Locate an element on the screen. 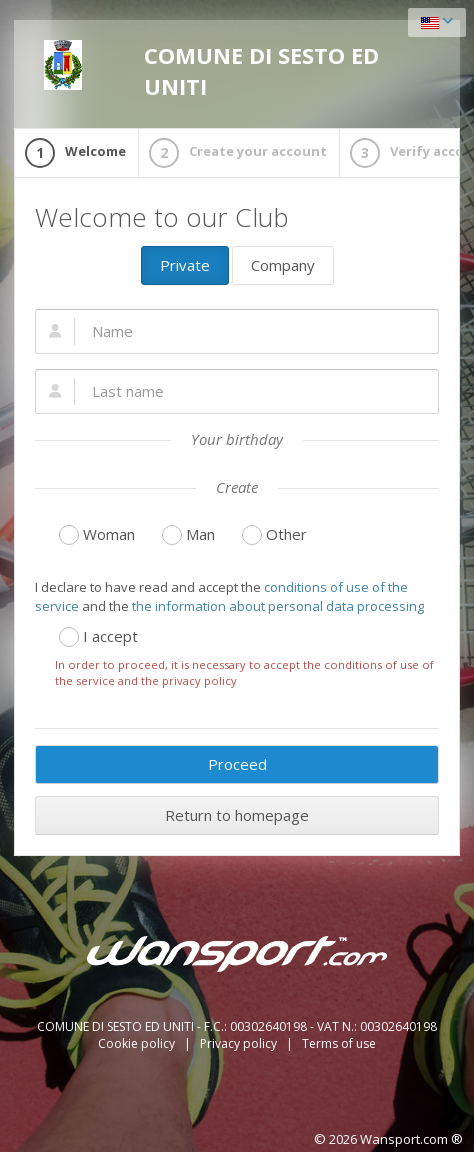 This screenshot has height=1152, width=474. Terms of use is located at coordinates (339, 1043).